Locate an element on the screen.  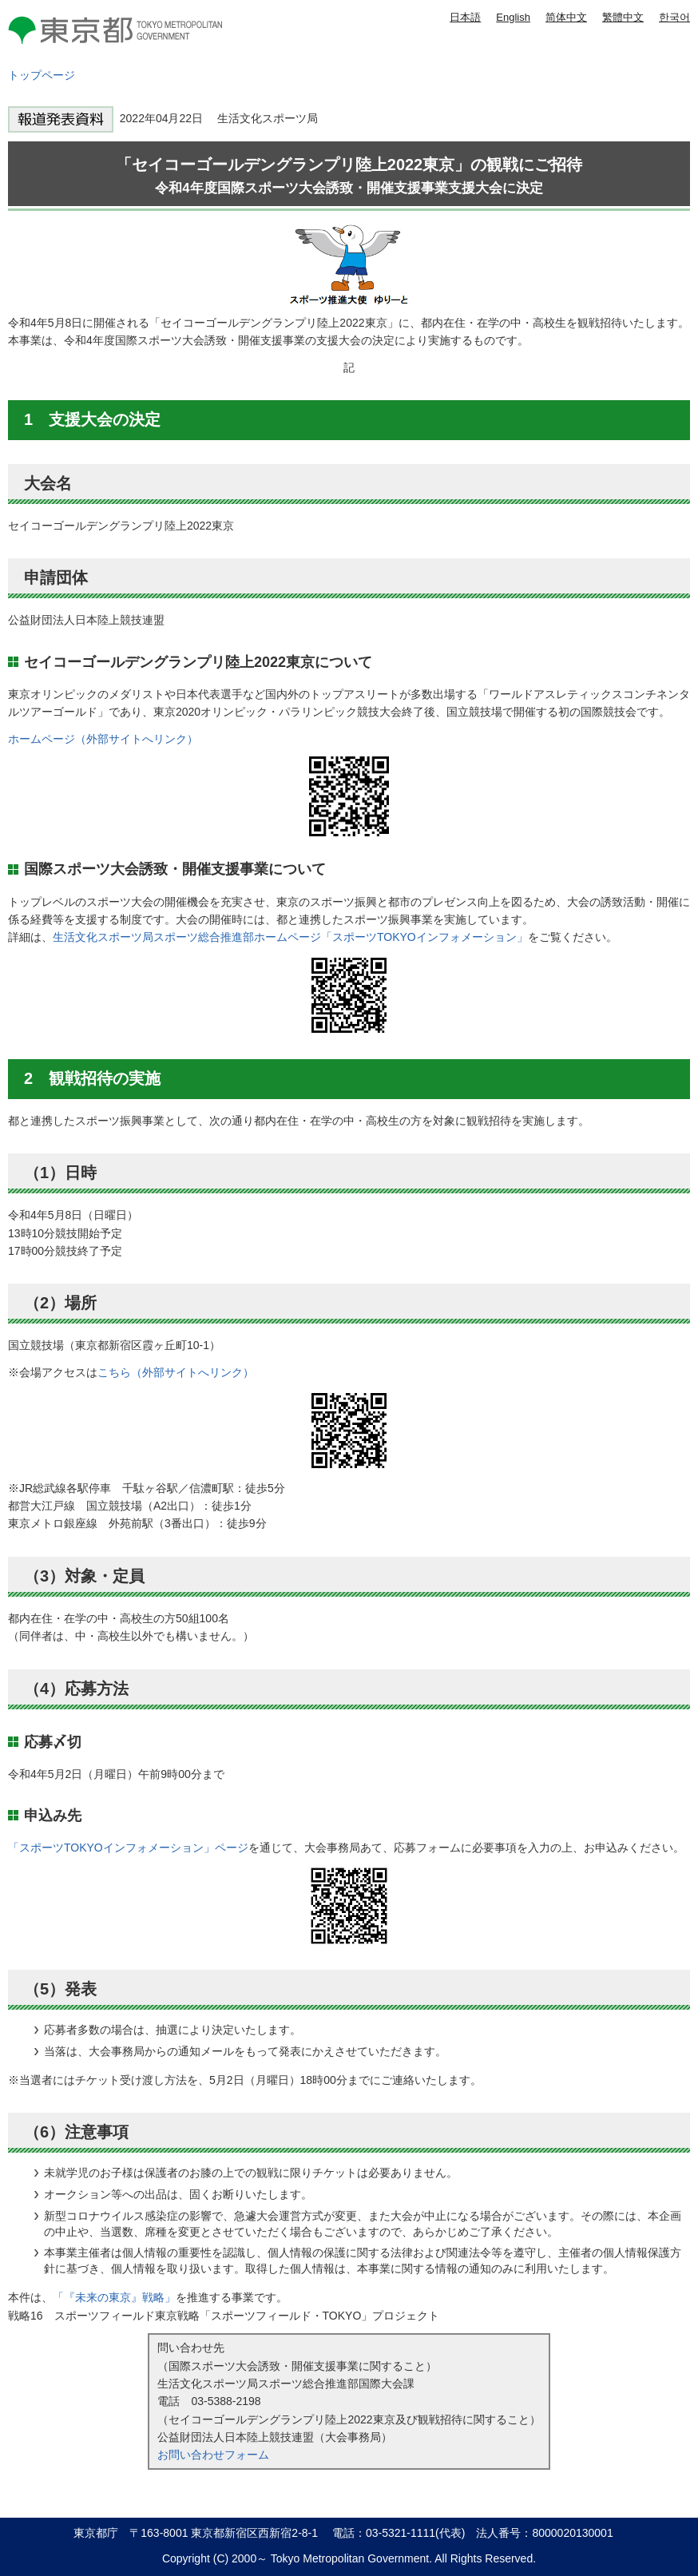
トップページ is located at coordinates (41, 75).